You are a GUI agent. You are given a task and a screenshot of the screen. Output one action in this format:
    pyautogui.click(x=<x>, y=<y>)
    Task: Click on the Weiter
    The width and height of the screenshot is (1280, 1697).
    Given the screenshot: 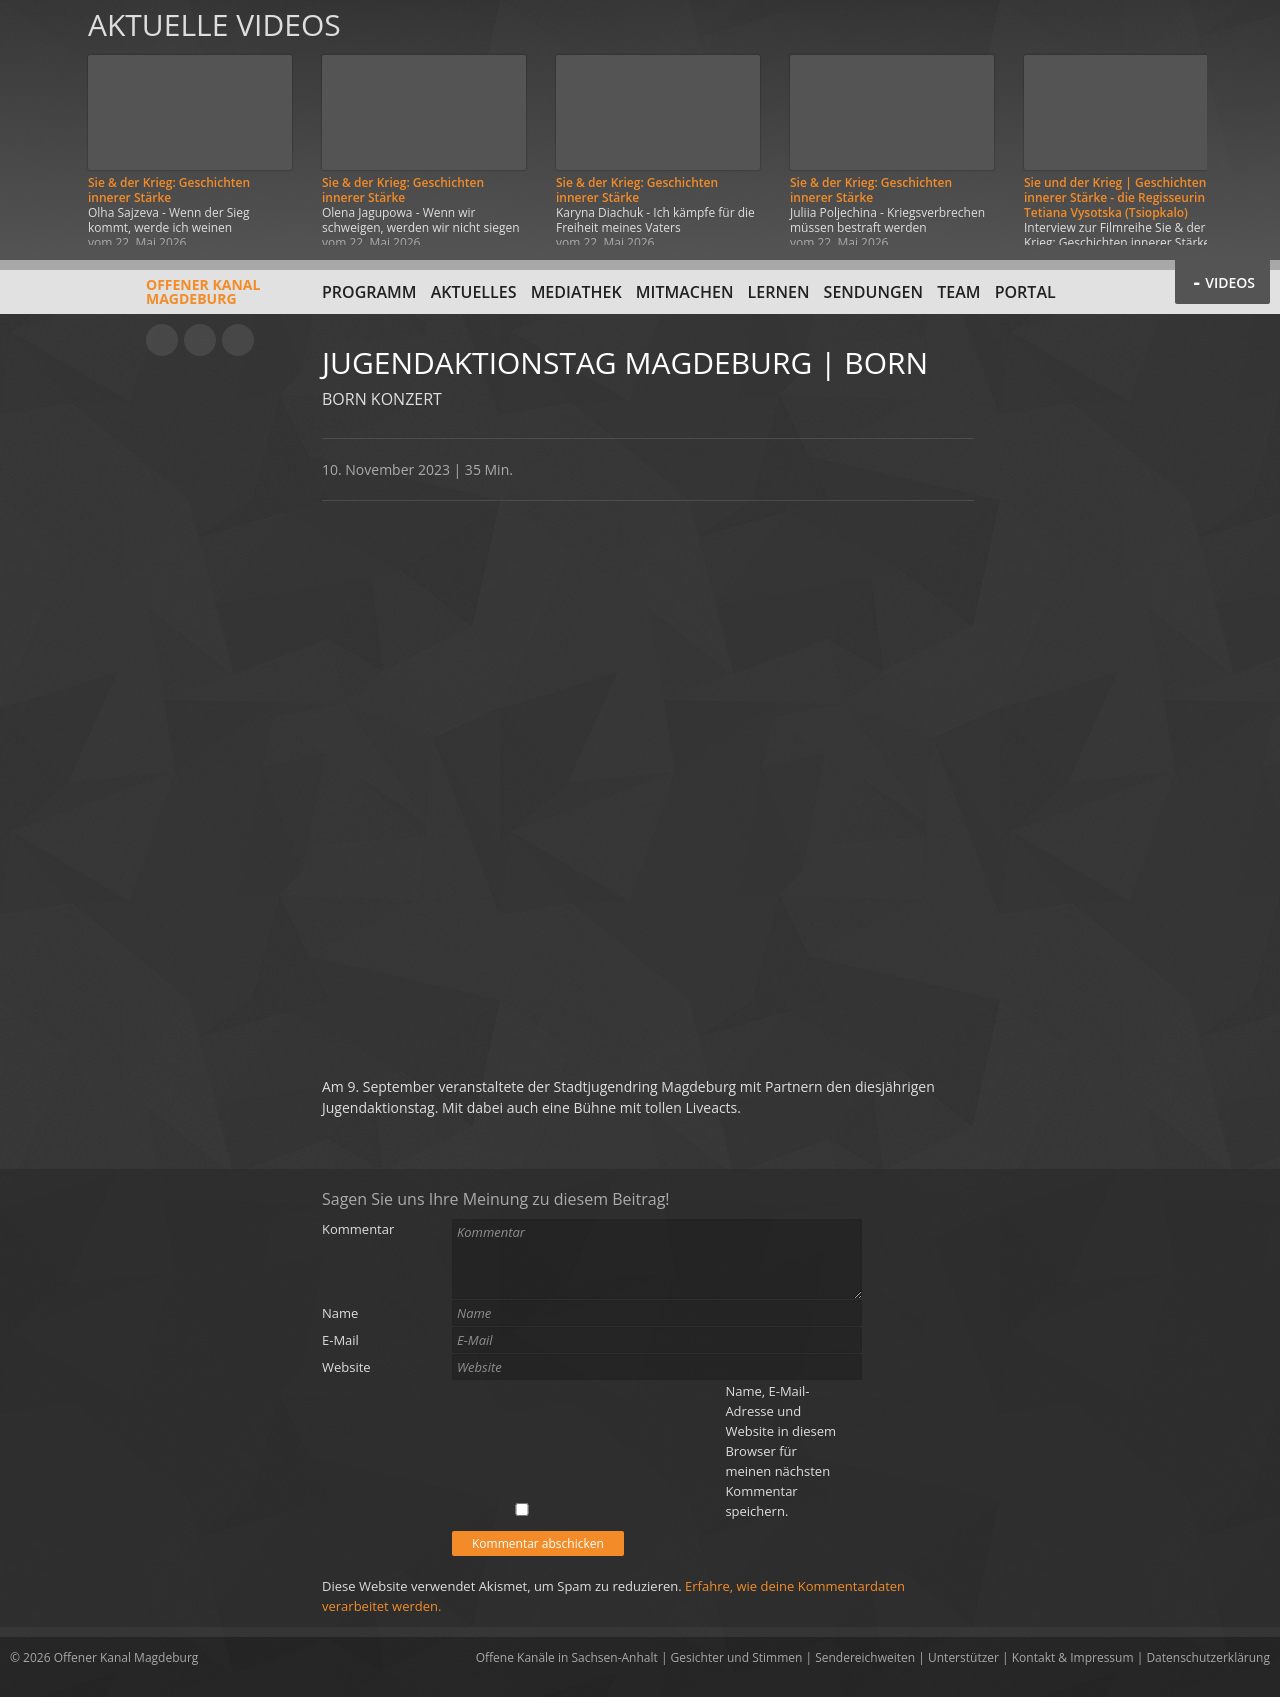 What is the action you would take?
    pyautogui.click(x=1242, y=122)
    